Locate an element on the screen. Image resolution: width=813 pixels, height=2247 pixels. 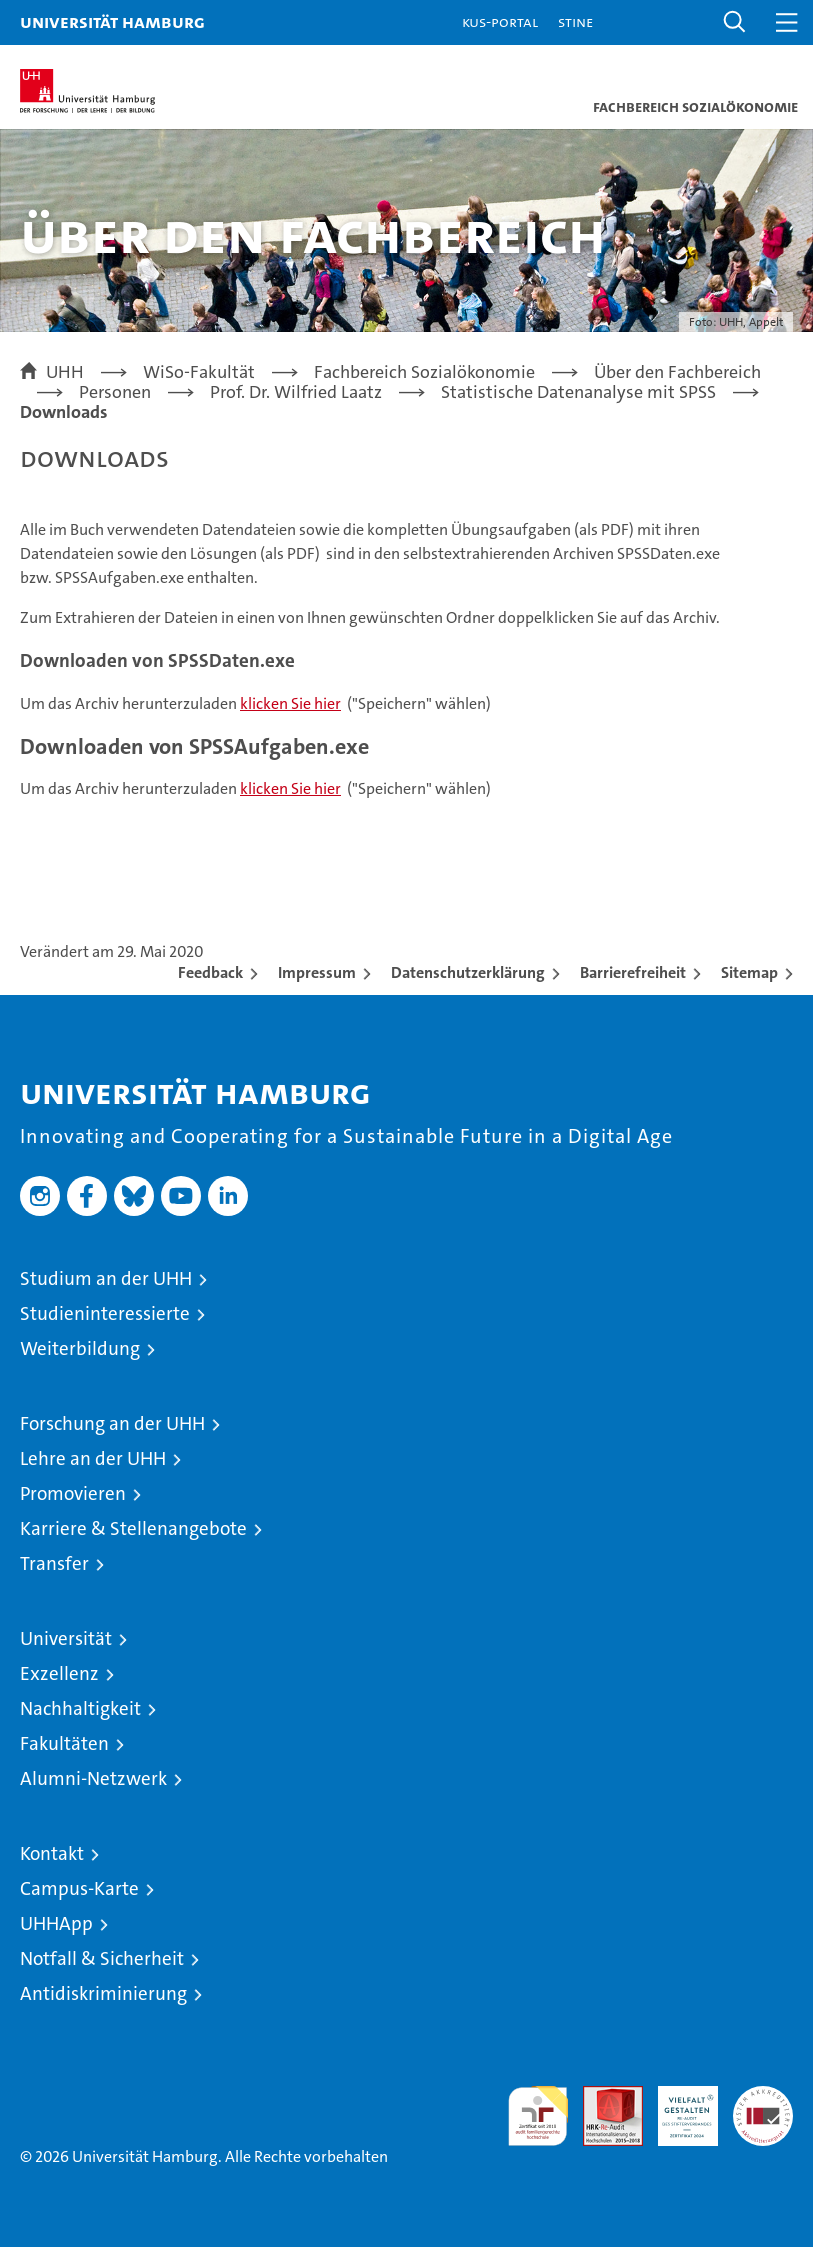
STiNE [Stine] is located at coordinates (575, 21).